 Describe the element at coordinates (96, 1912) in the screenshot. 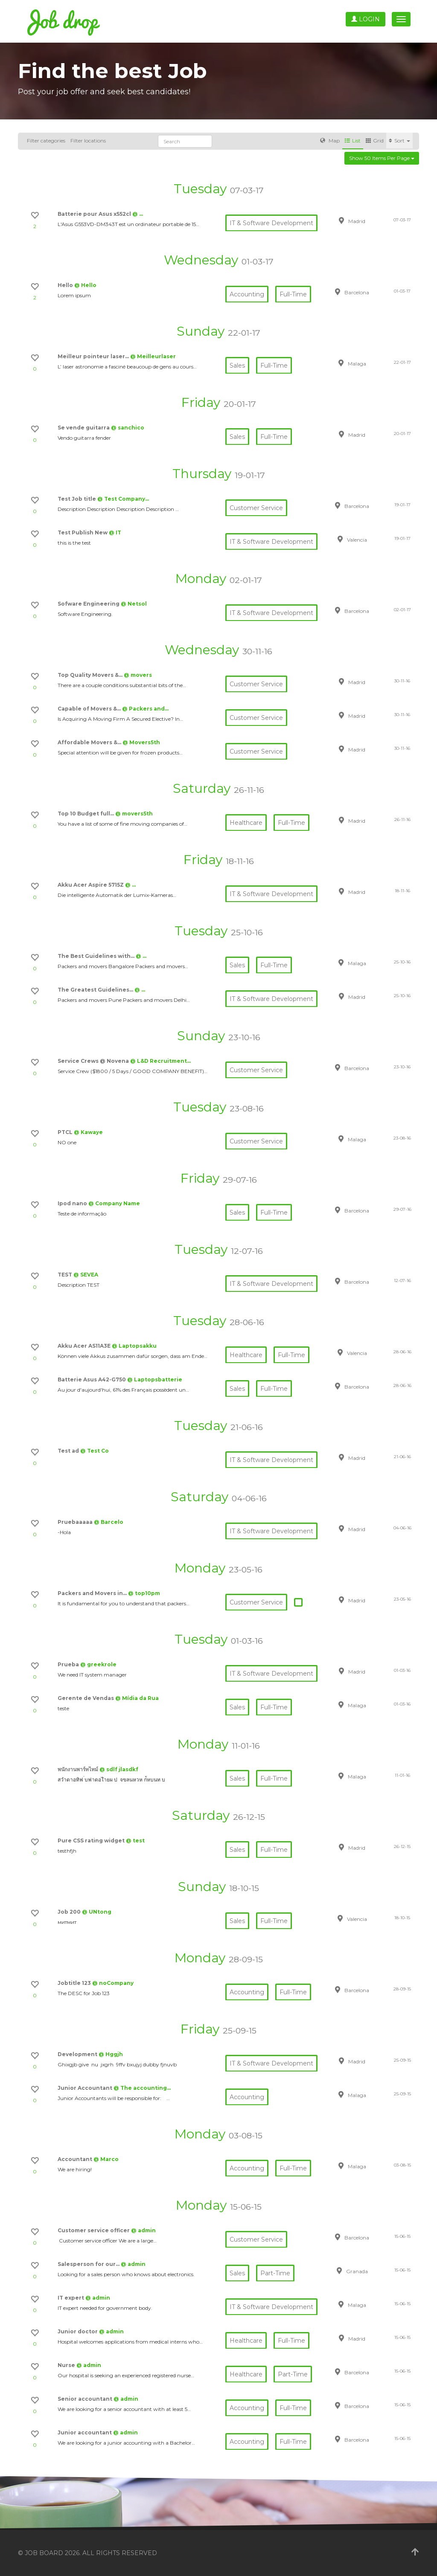

I see `@ UNtong` at that location.